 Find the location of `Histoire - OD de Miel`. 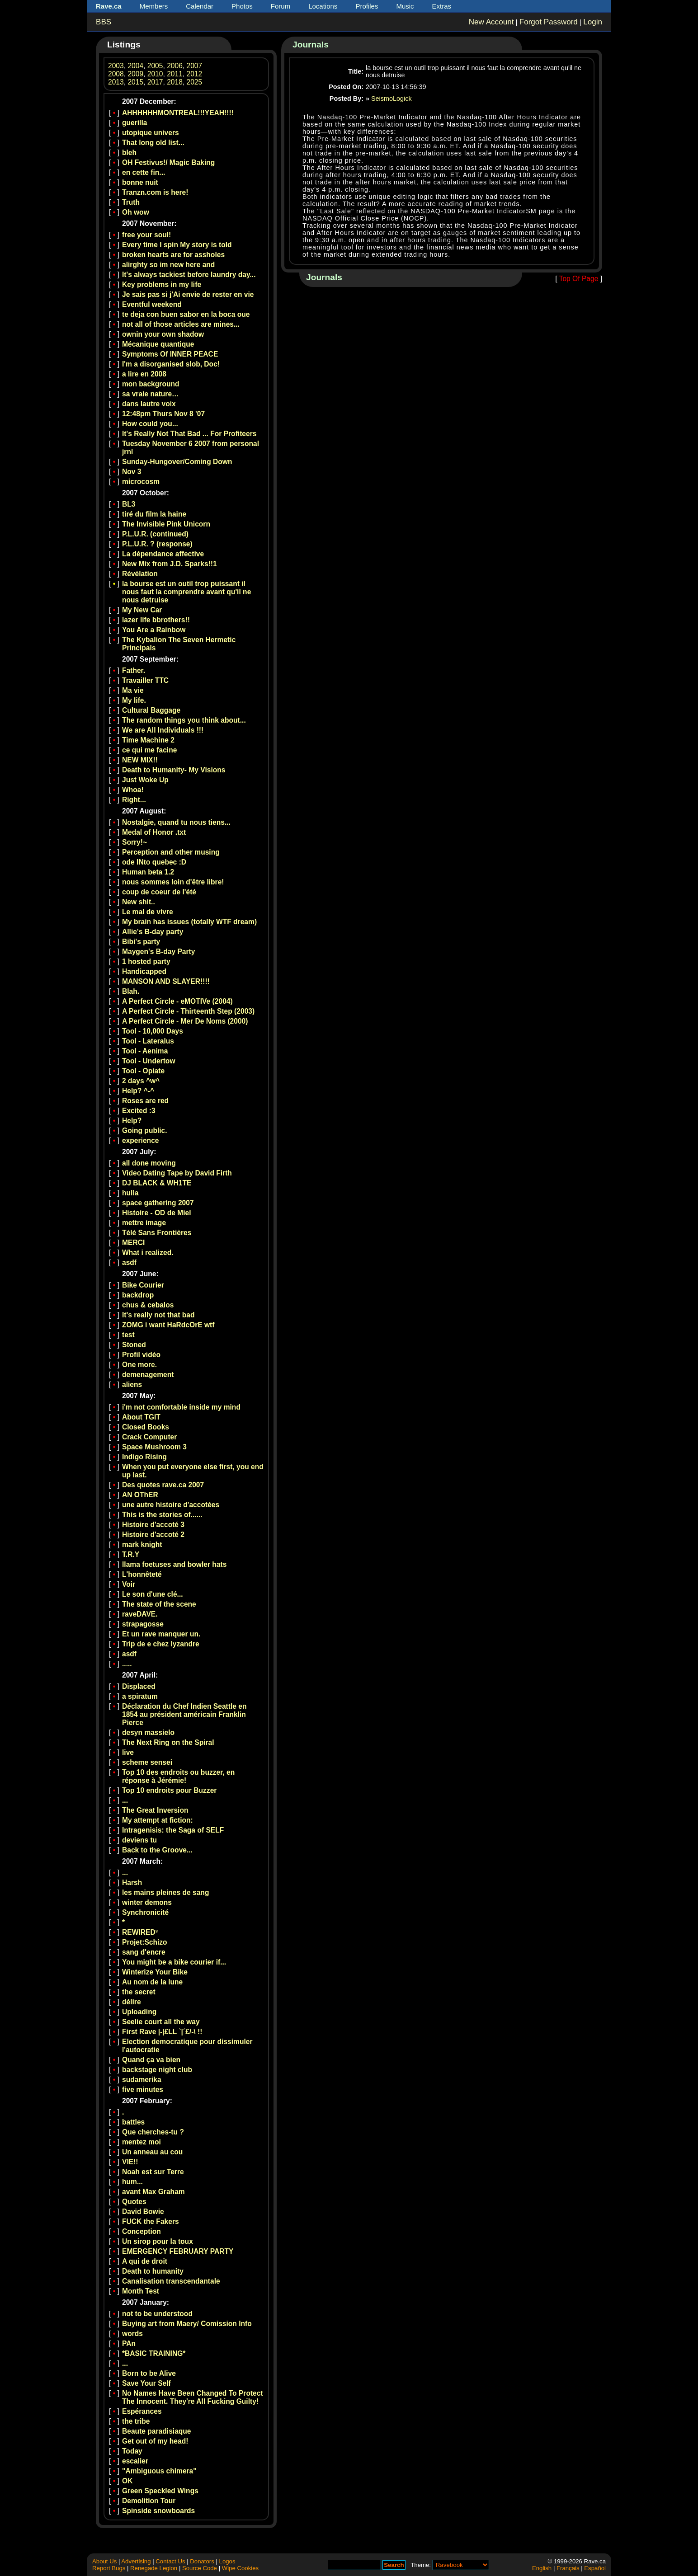

Histoire - OD de Miel is located at coordinates (156, 1213).